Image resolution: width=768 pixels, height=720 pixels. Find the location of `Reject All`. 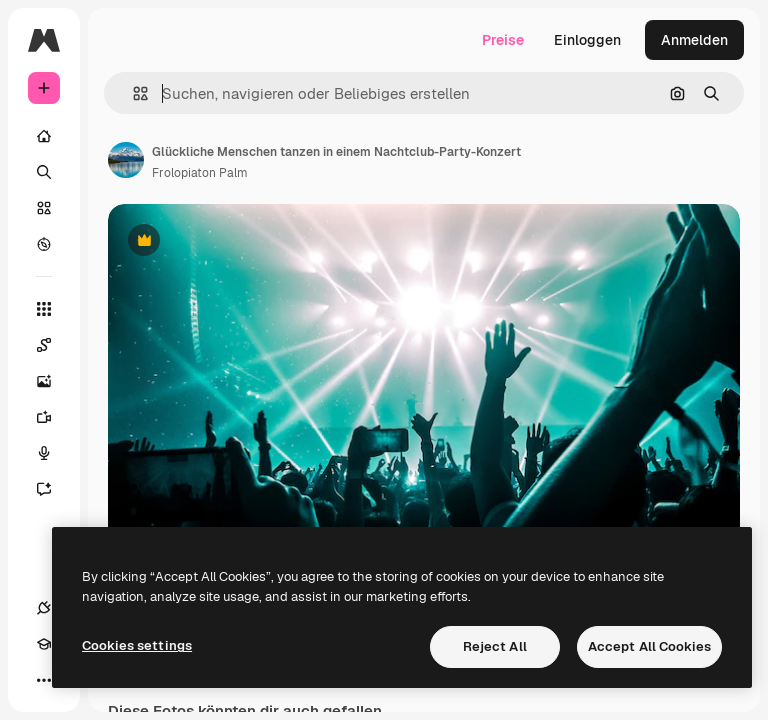

Reject All is located at coordinates (495, 646).